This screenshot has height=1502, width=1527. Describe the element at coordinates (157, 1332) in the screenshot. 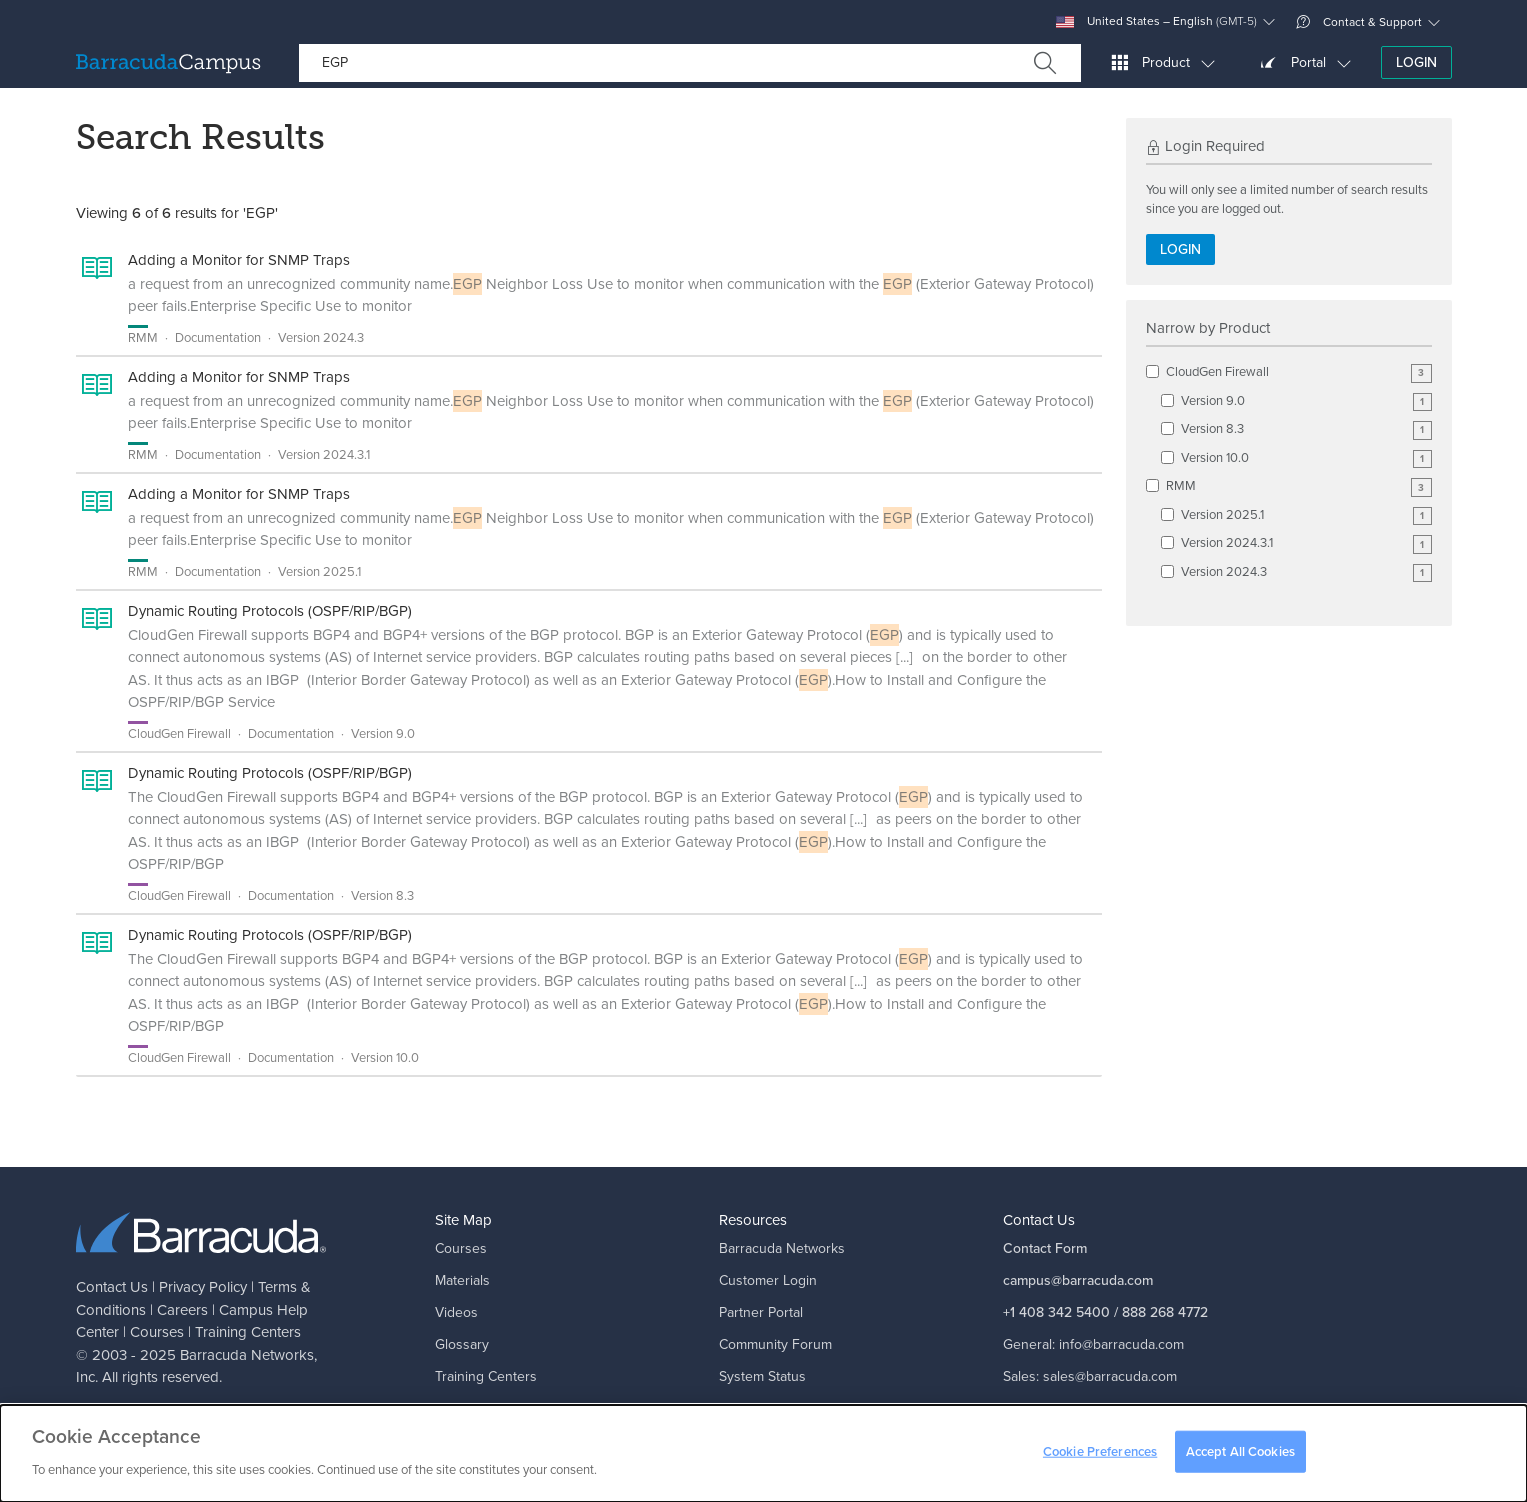

I see `Courses` at that location.